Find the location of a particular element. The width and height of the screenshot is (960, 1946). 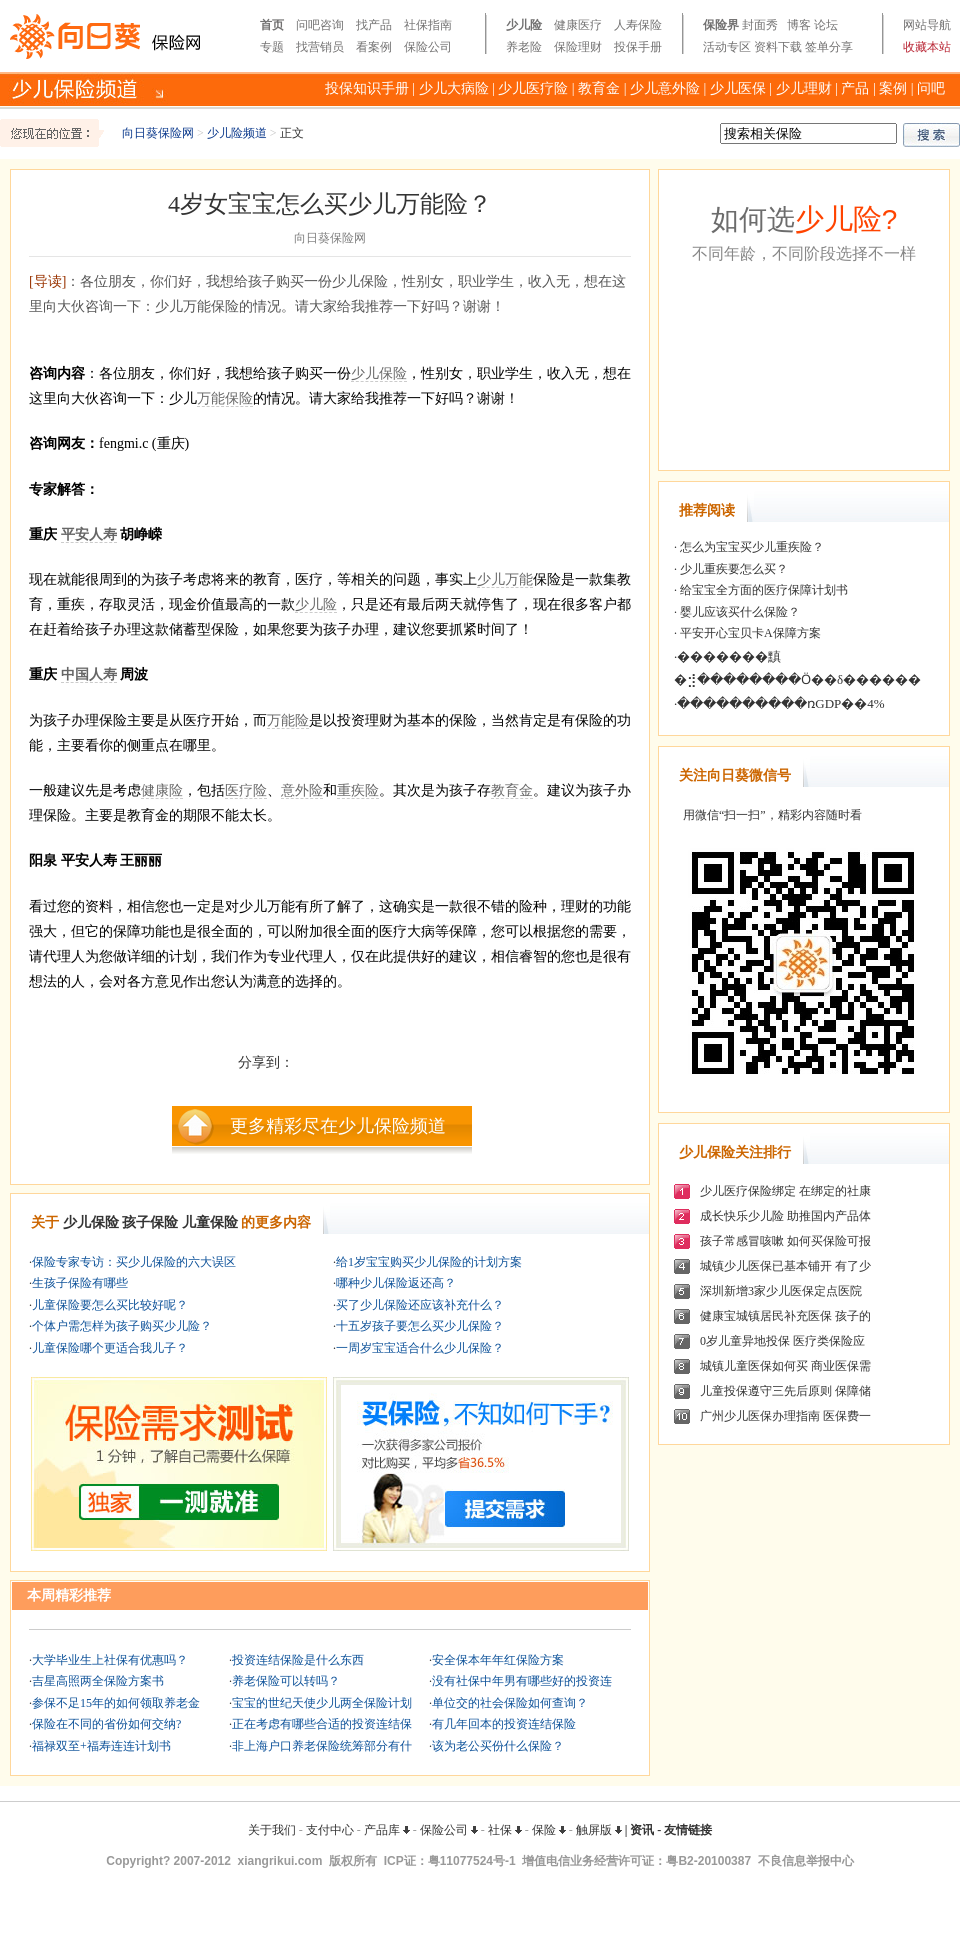

婴儿应该买什么保险？ is located at coordinates (738, 612).